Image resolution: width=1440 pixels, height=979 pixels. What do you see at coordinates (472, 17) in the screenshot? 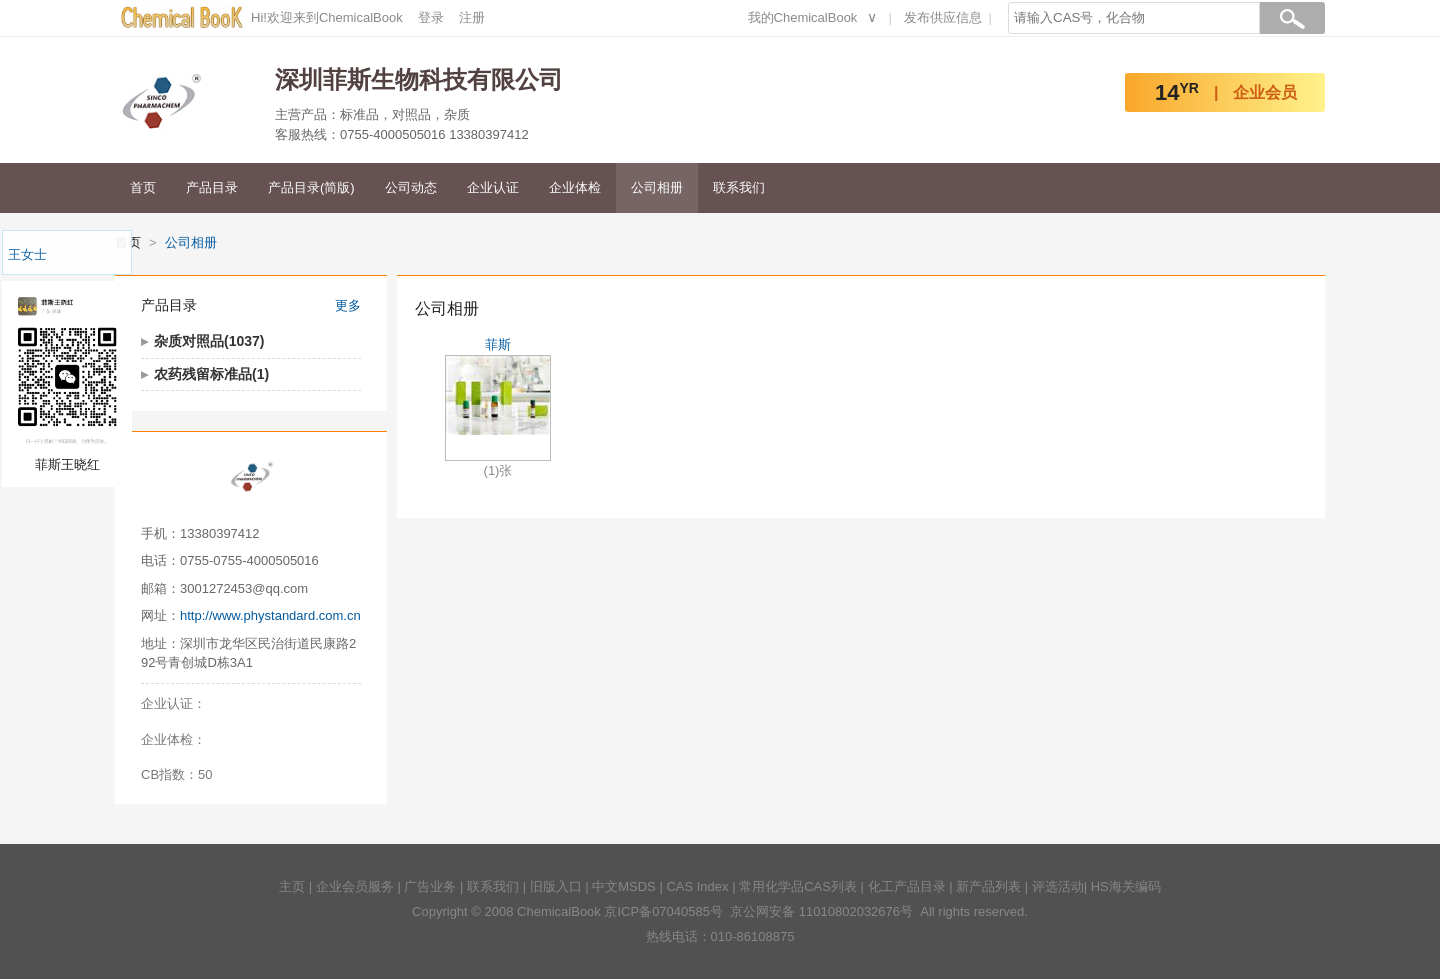
I see `注册` at bounding box center [472, 17].